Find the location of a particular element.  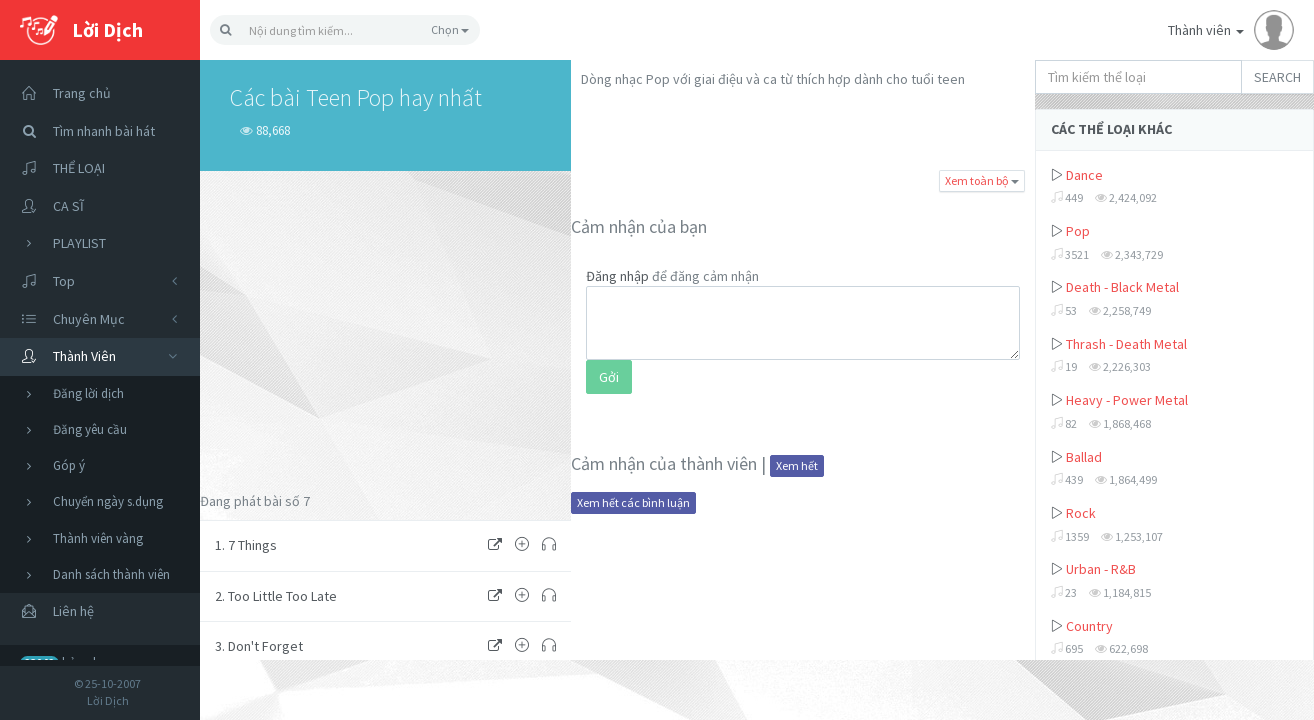

Tìm nhanh bài hát is located at coordinates (82, 131).